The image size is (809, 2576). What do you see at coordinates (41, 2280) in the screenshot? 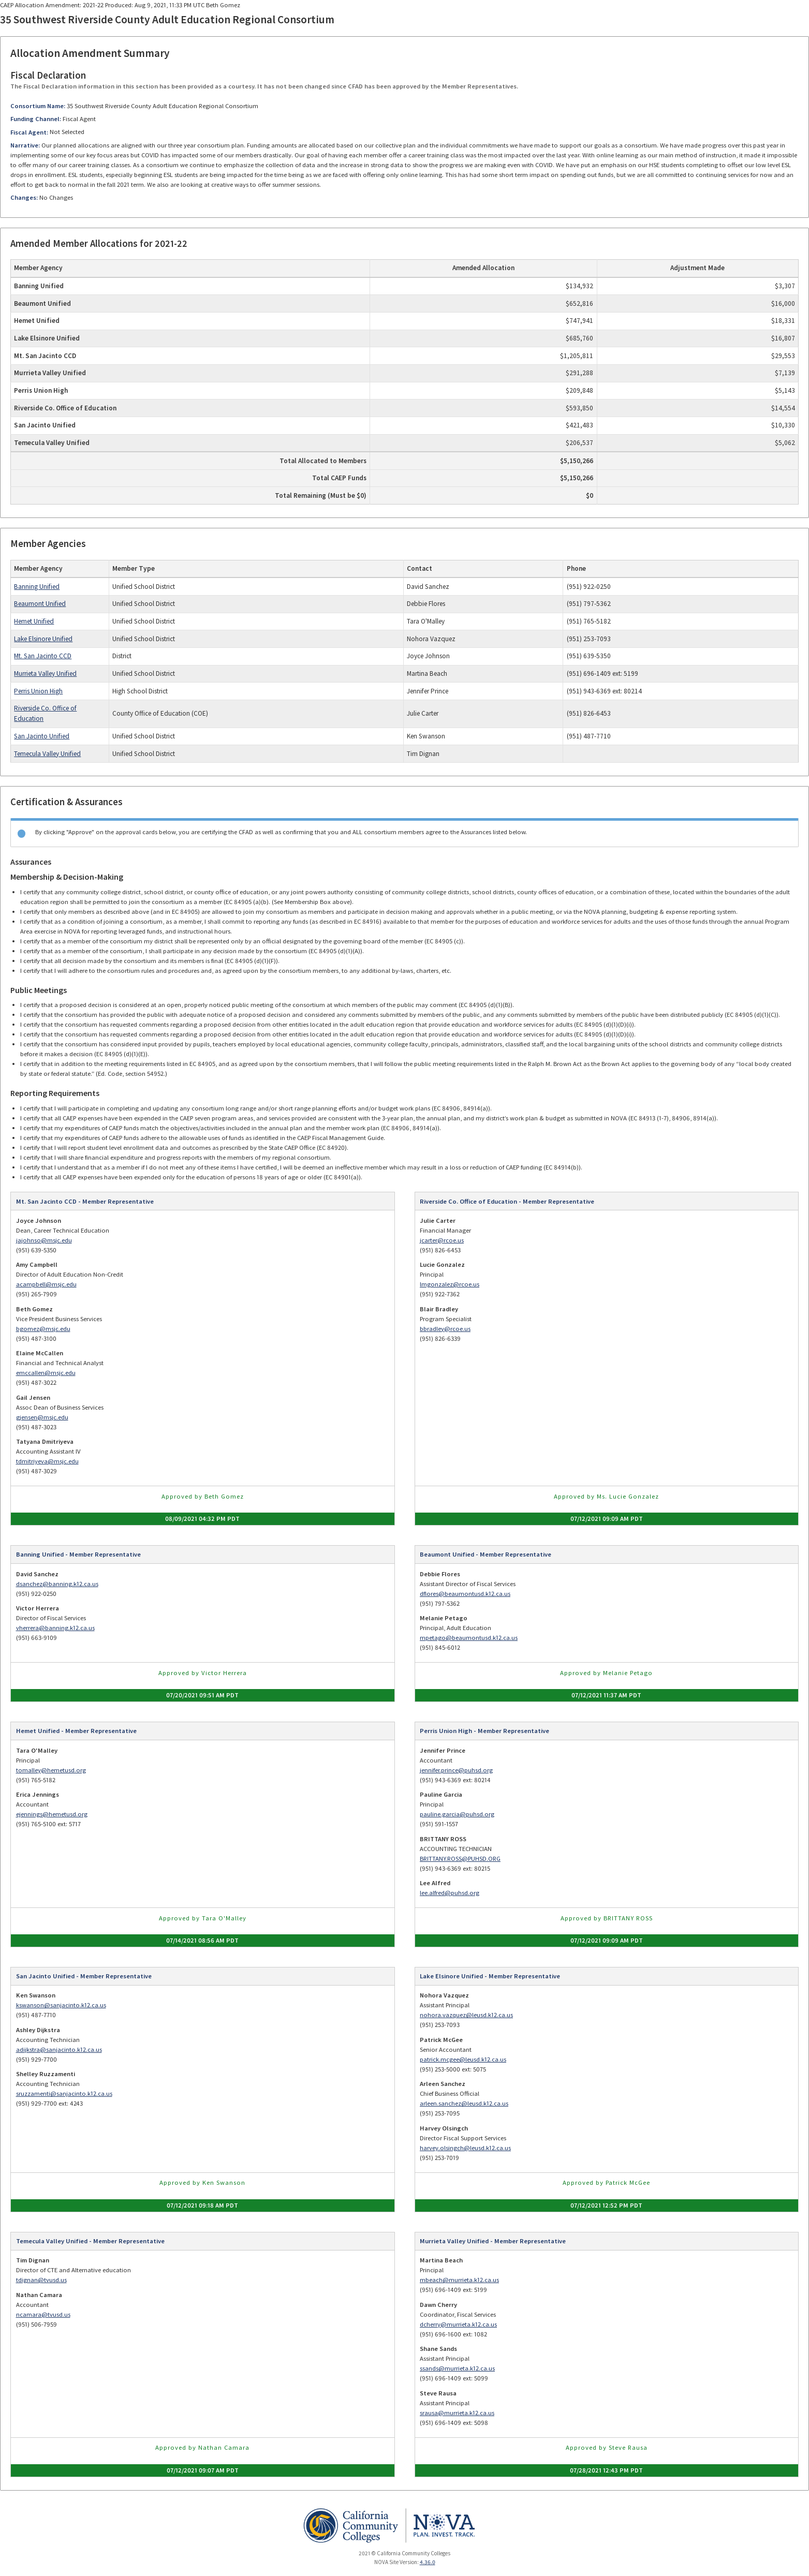
I see `tdignan@tvusd.us` at bounding box center [41, 2280].